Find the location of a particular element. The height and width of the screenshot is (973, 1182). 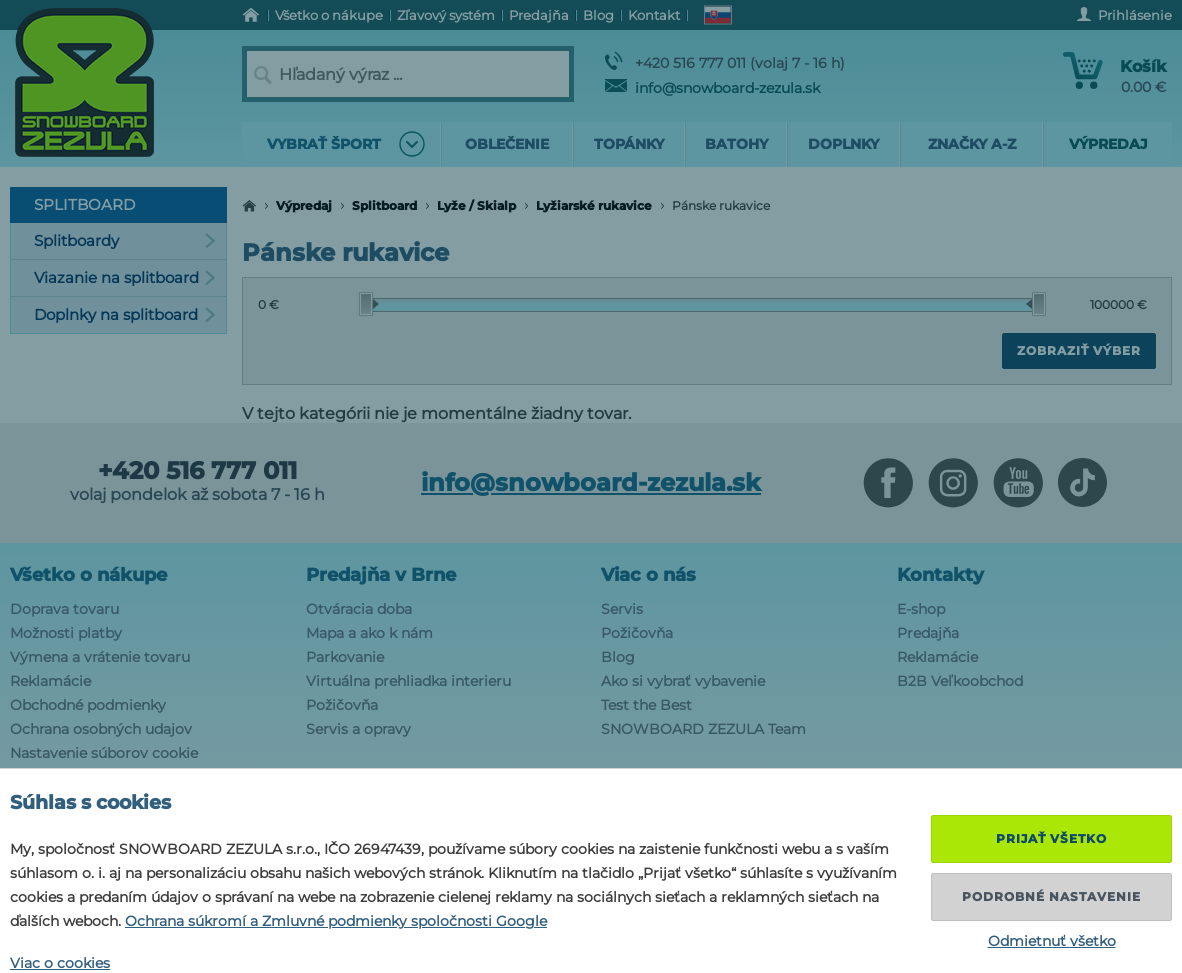

Predajňa v Brne is located at coordinates (381, 575).